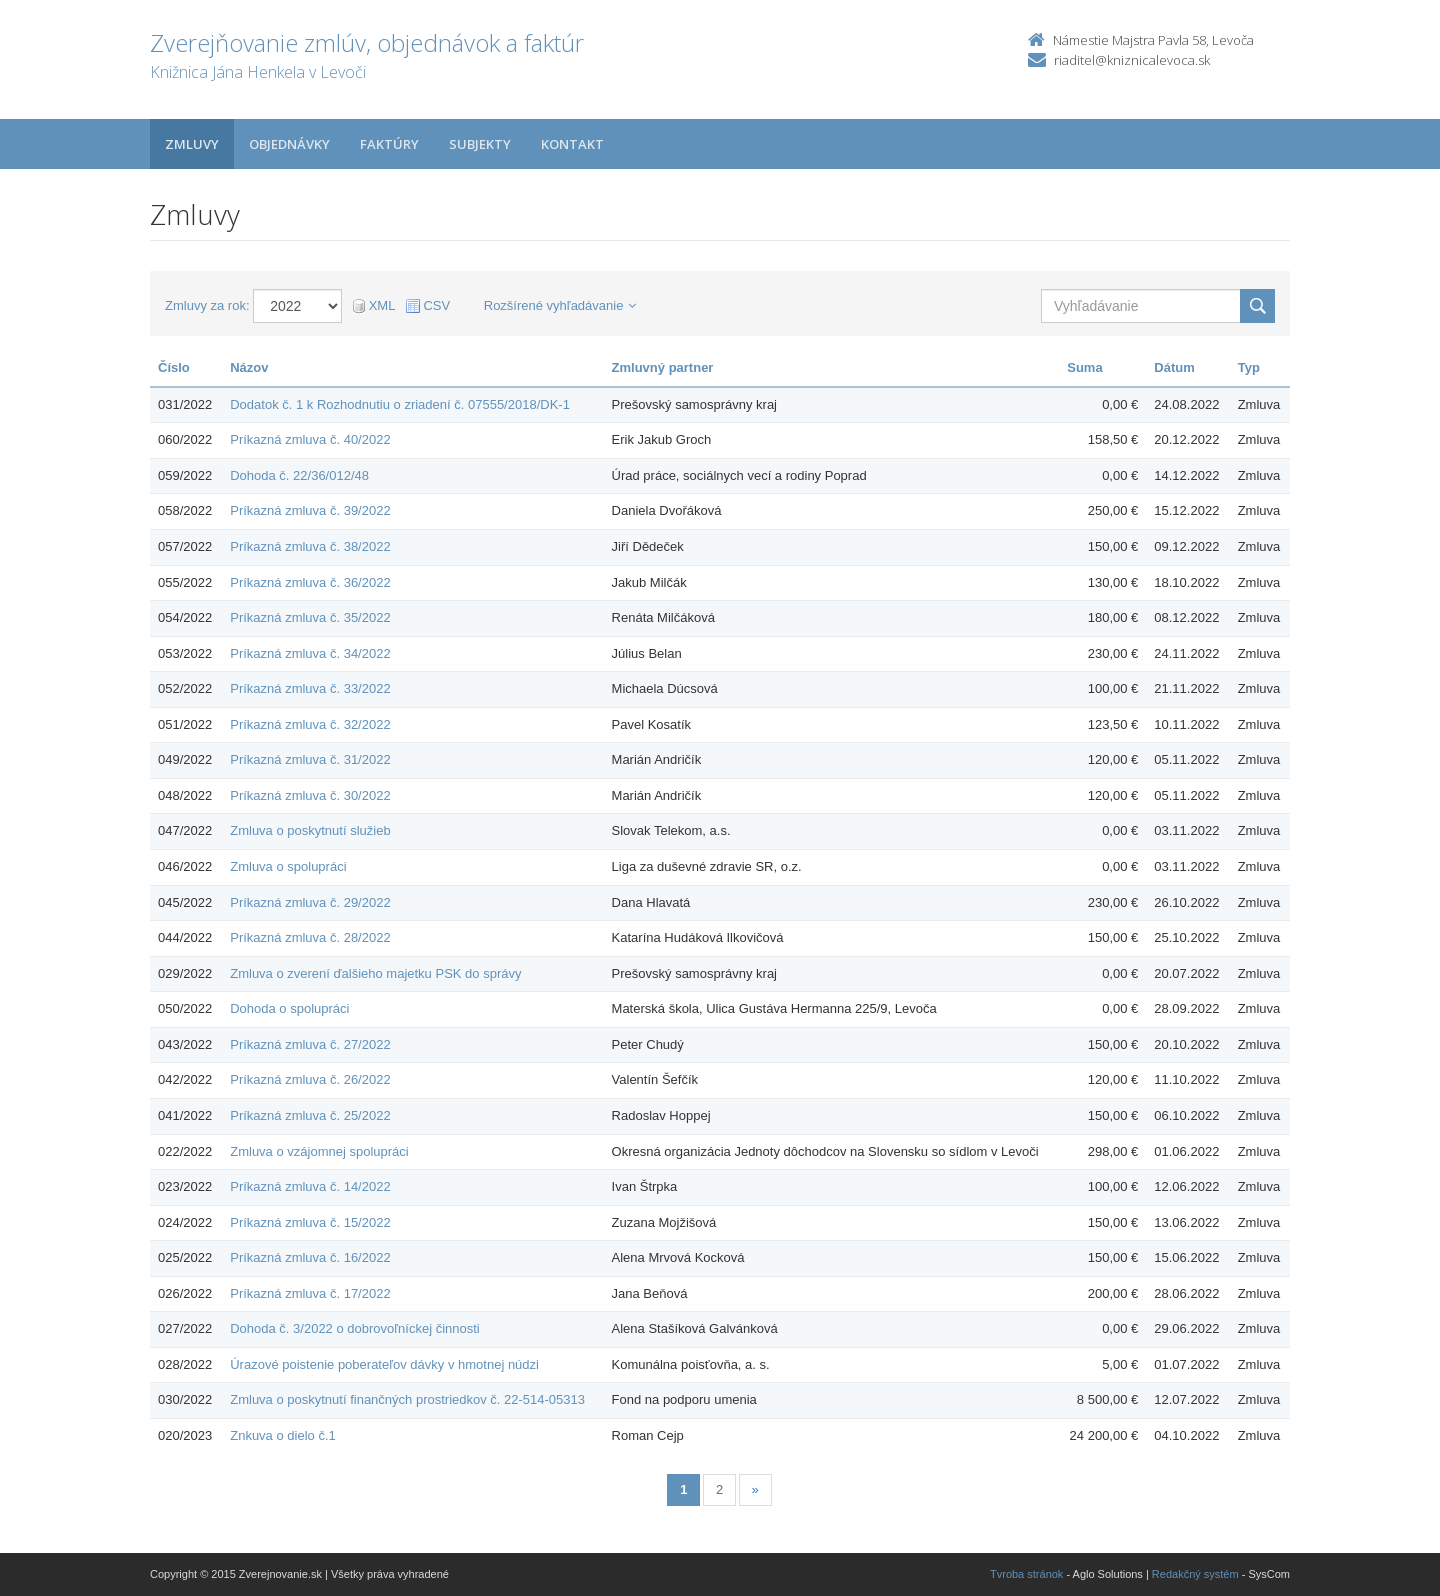 The height and width of the screenshot is (1596, 1440). What do you see at coordinates (480, 144) in the screenshot?
I see `Subjekty` at bounding box center [480, 144].